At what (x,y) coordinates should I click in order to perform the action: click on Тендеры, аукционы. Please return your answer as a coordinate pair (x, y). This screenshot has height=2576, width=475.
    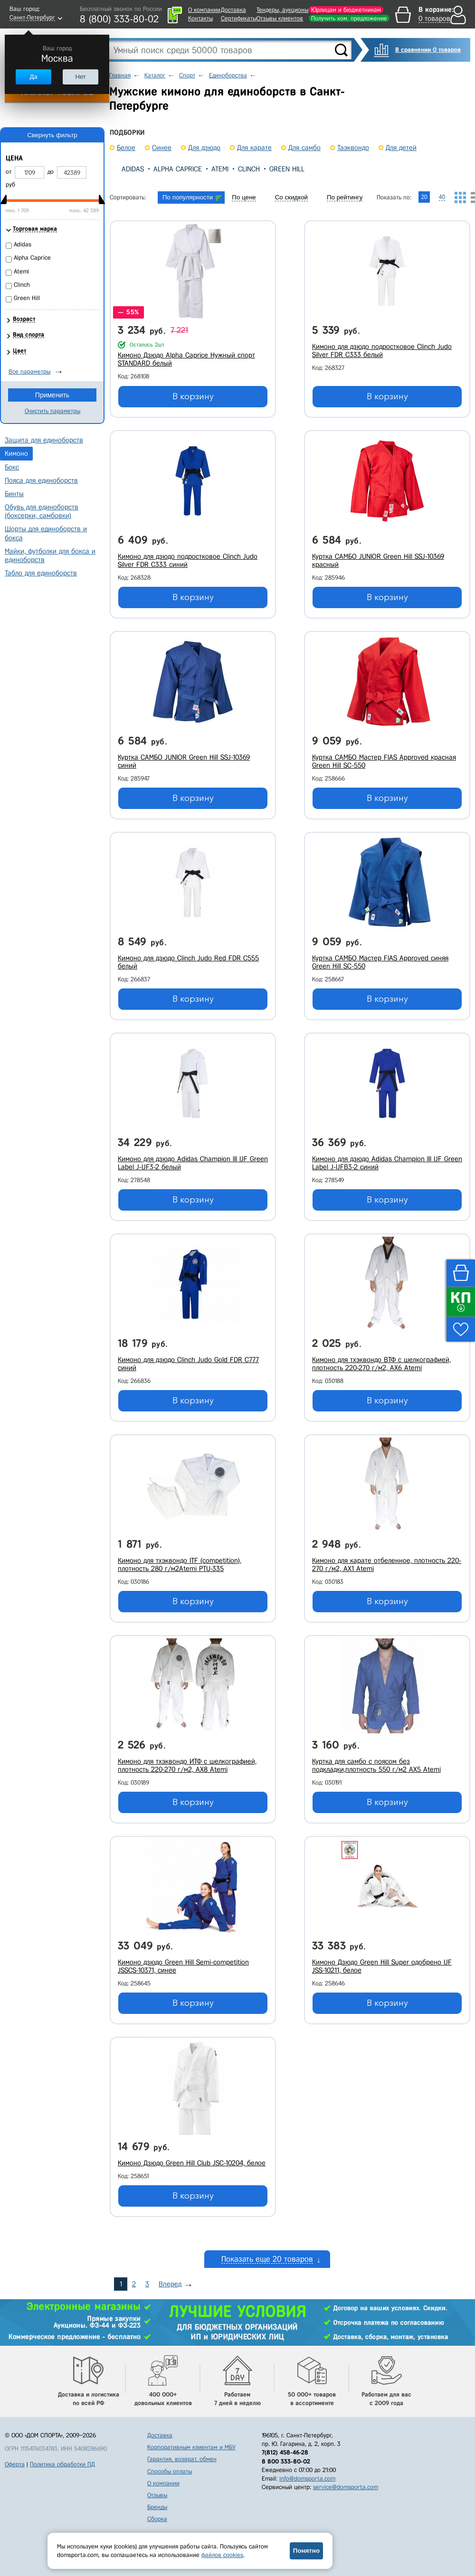
    Looking at the image, I should click on (282, 10).